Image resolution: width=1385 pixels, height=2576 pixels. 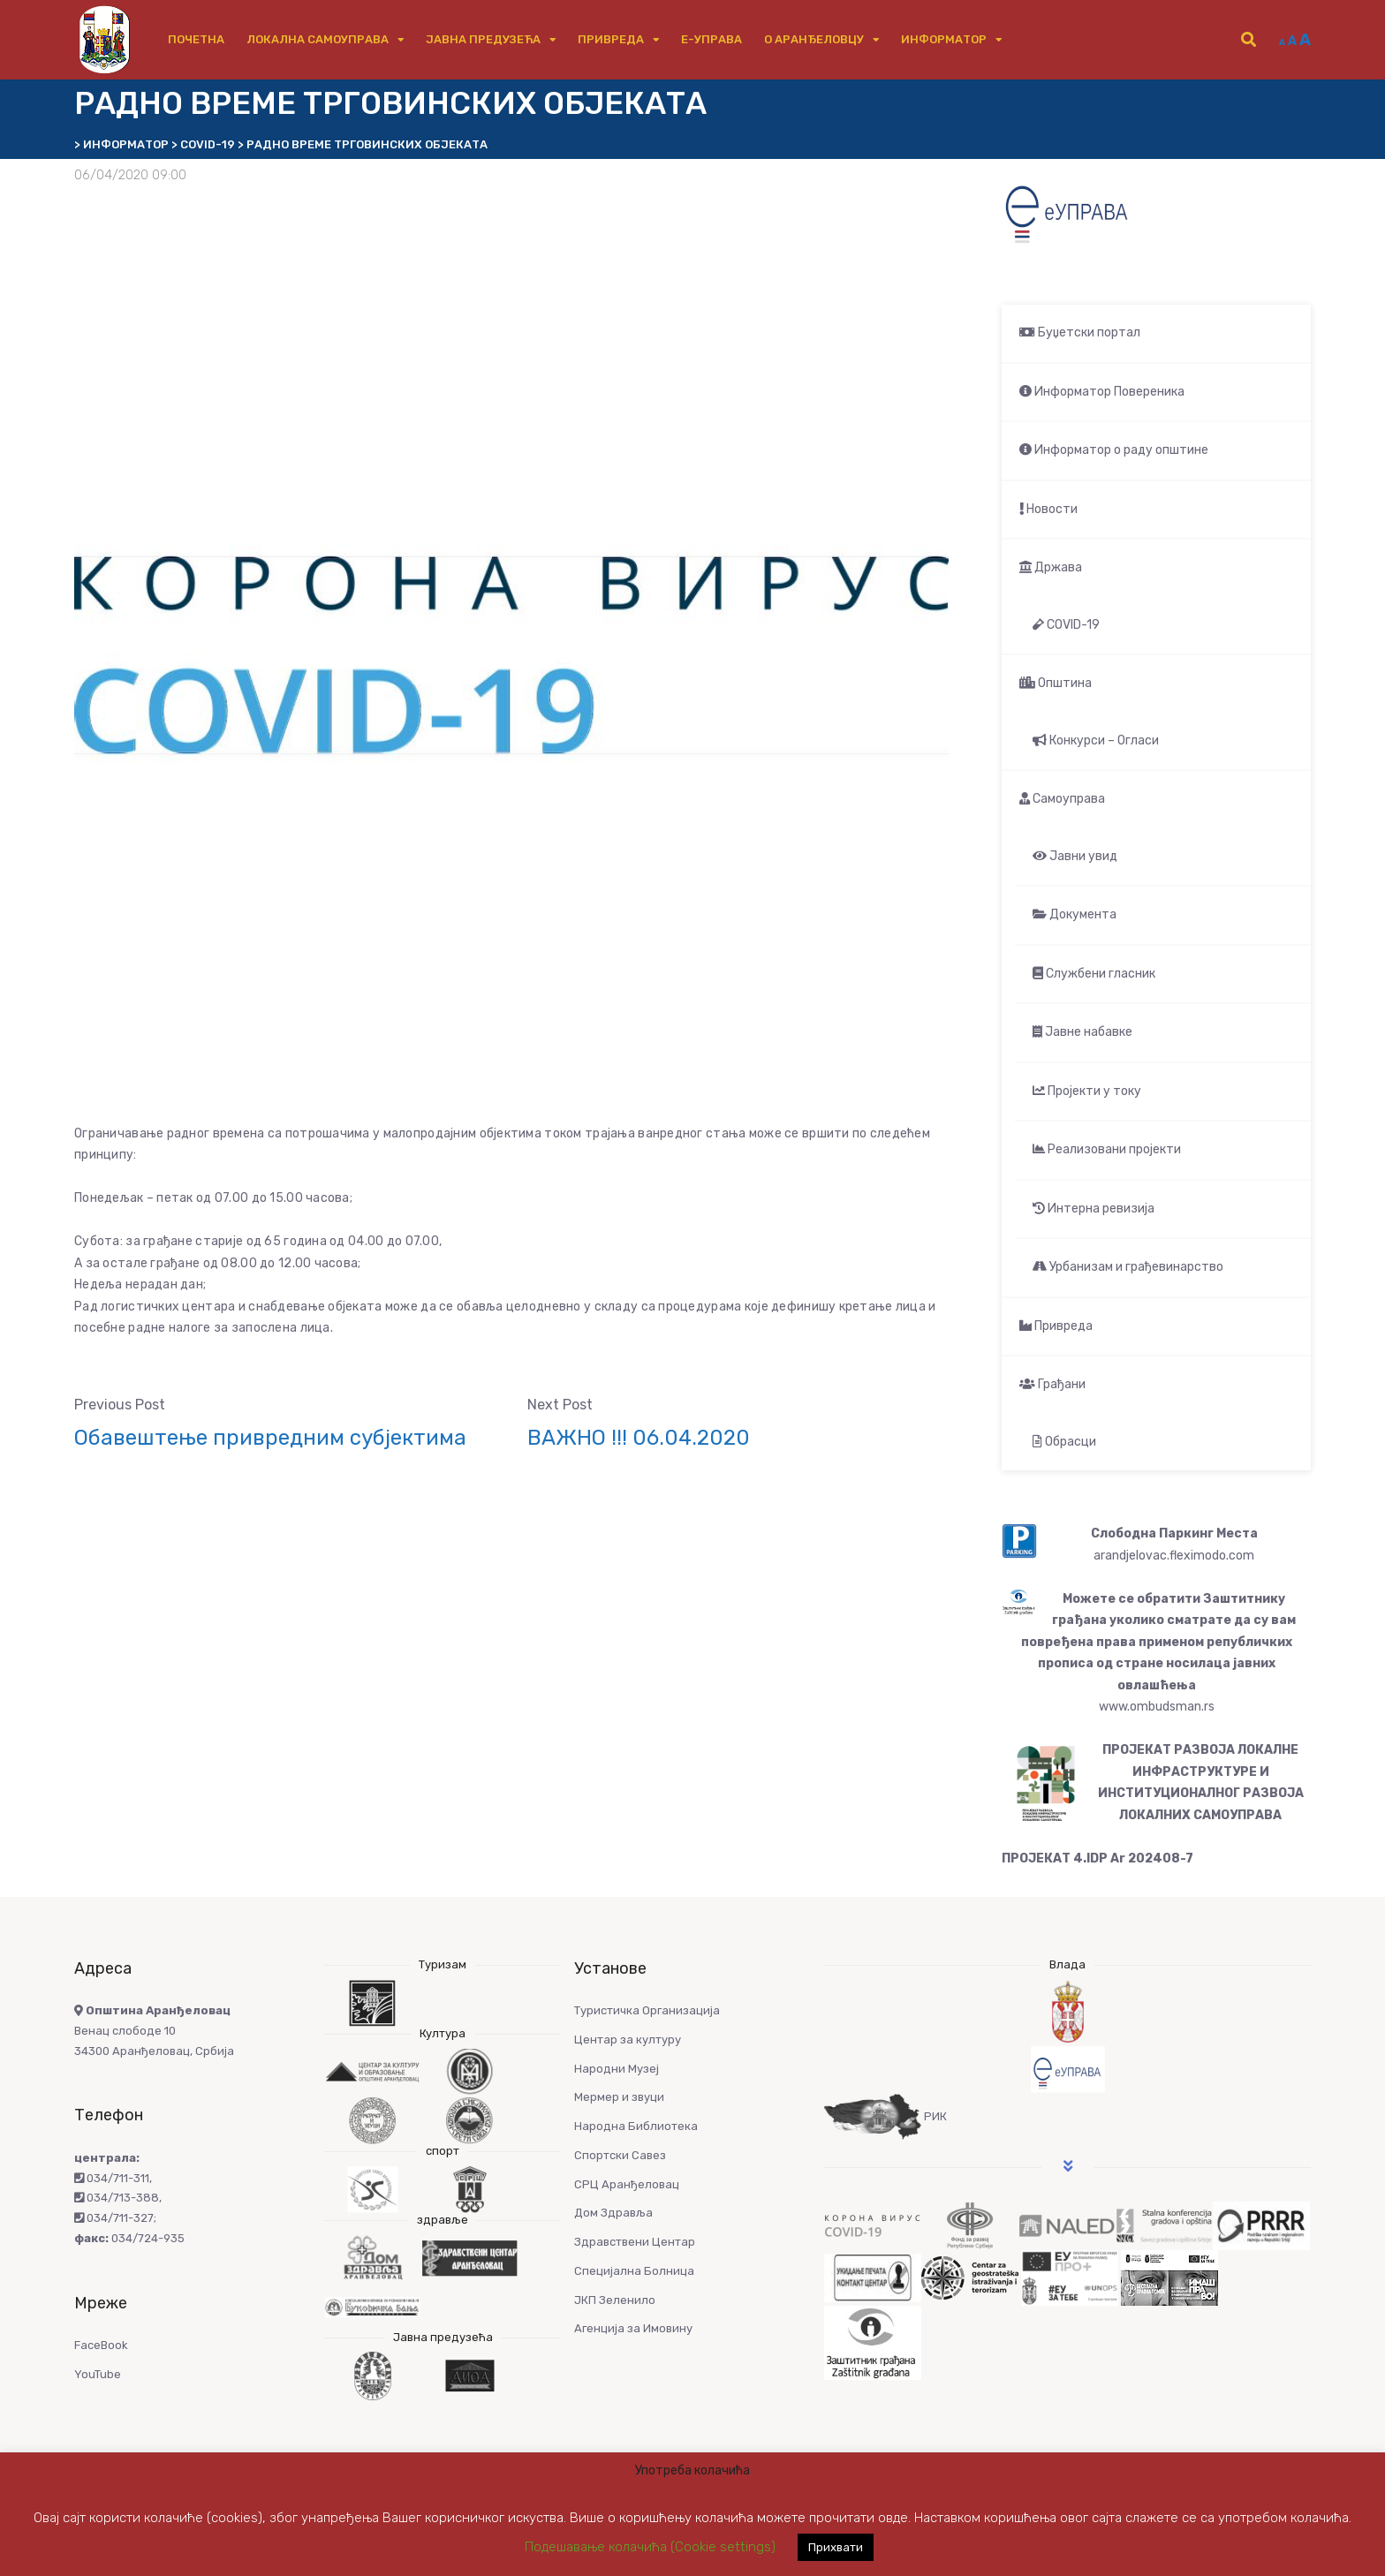 What do you see at coordinates (1064, 1441) in the screenshot?
I see `Обрасци` at bounding box center [1064, 1441].